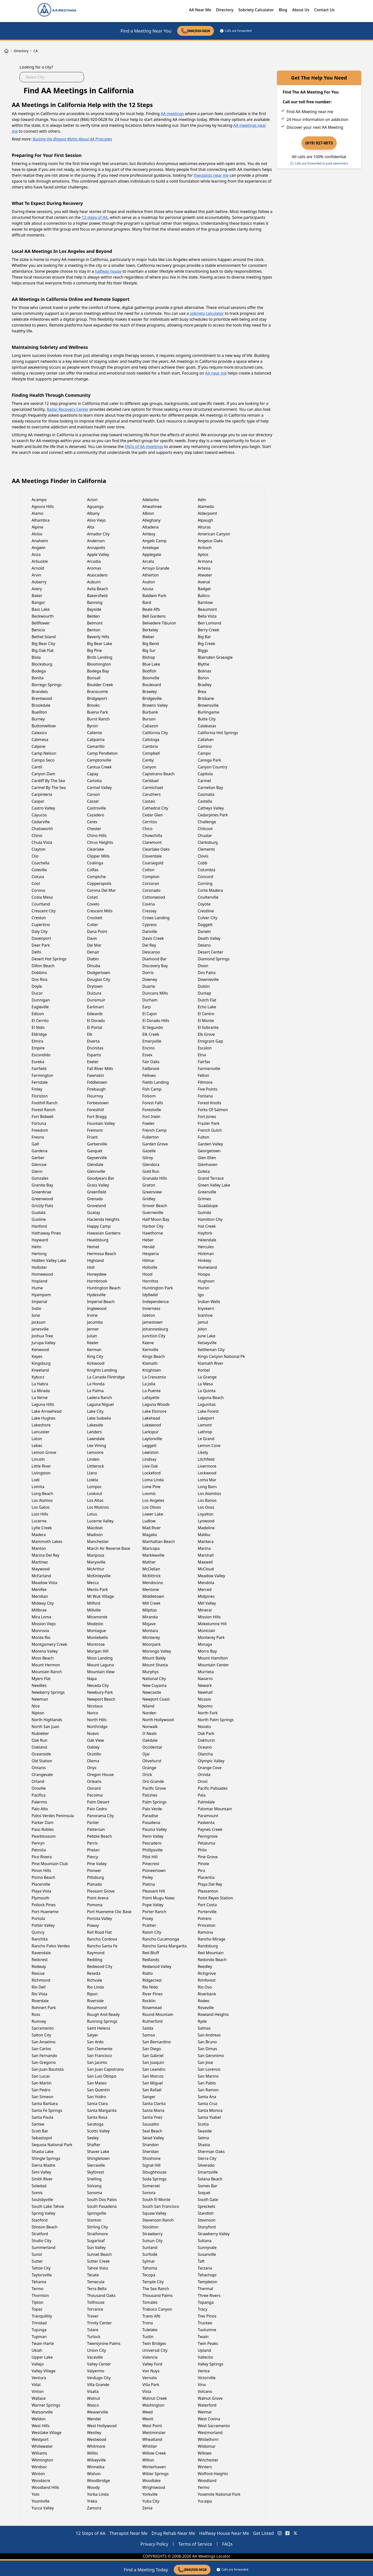 Image resolution: width=373 pixels, height=2576 pixels. I want to click on Anza, so click(36, 554).